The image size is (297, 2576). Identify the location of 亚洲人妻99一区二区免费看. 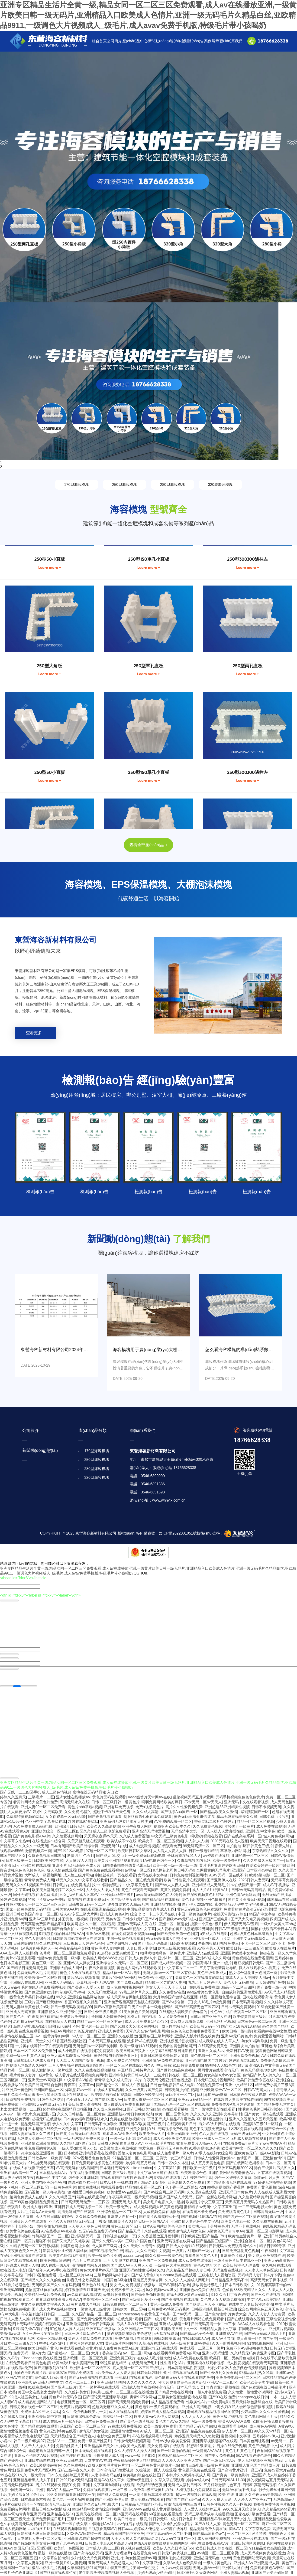
(43, 1807).